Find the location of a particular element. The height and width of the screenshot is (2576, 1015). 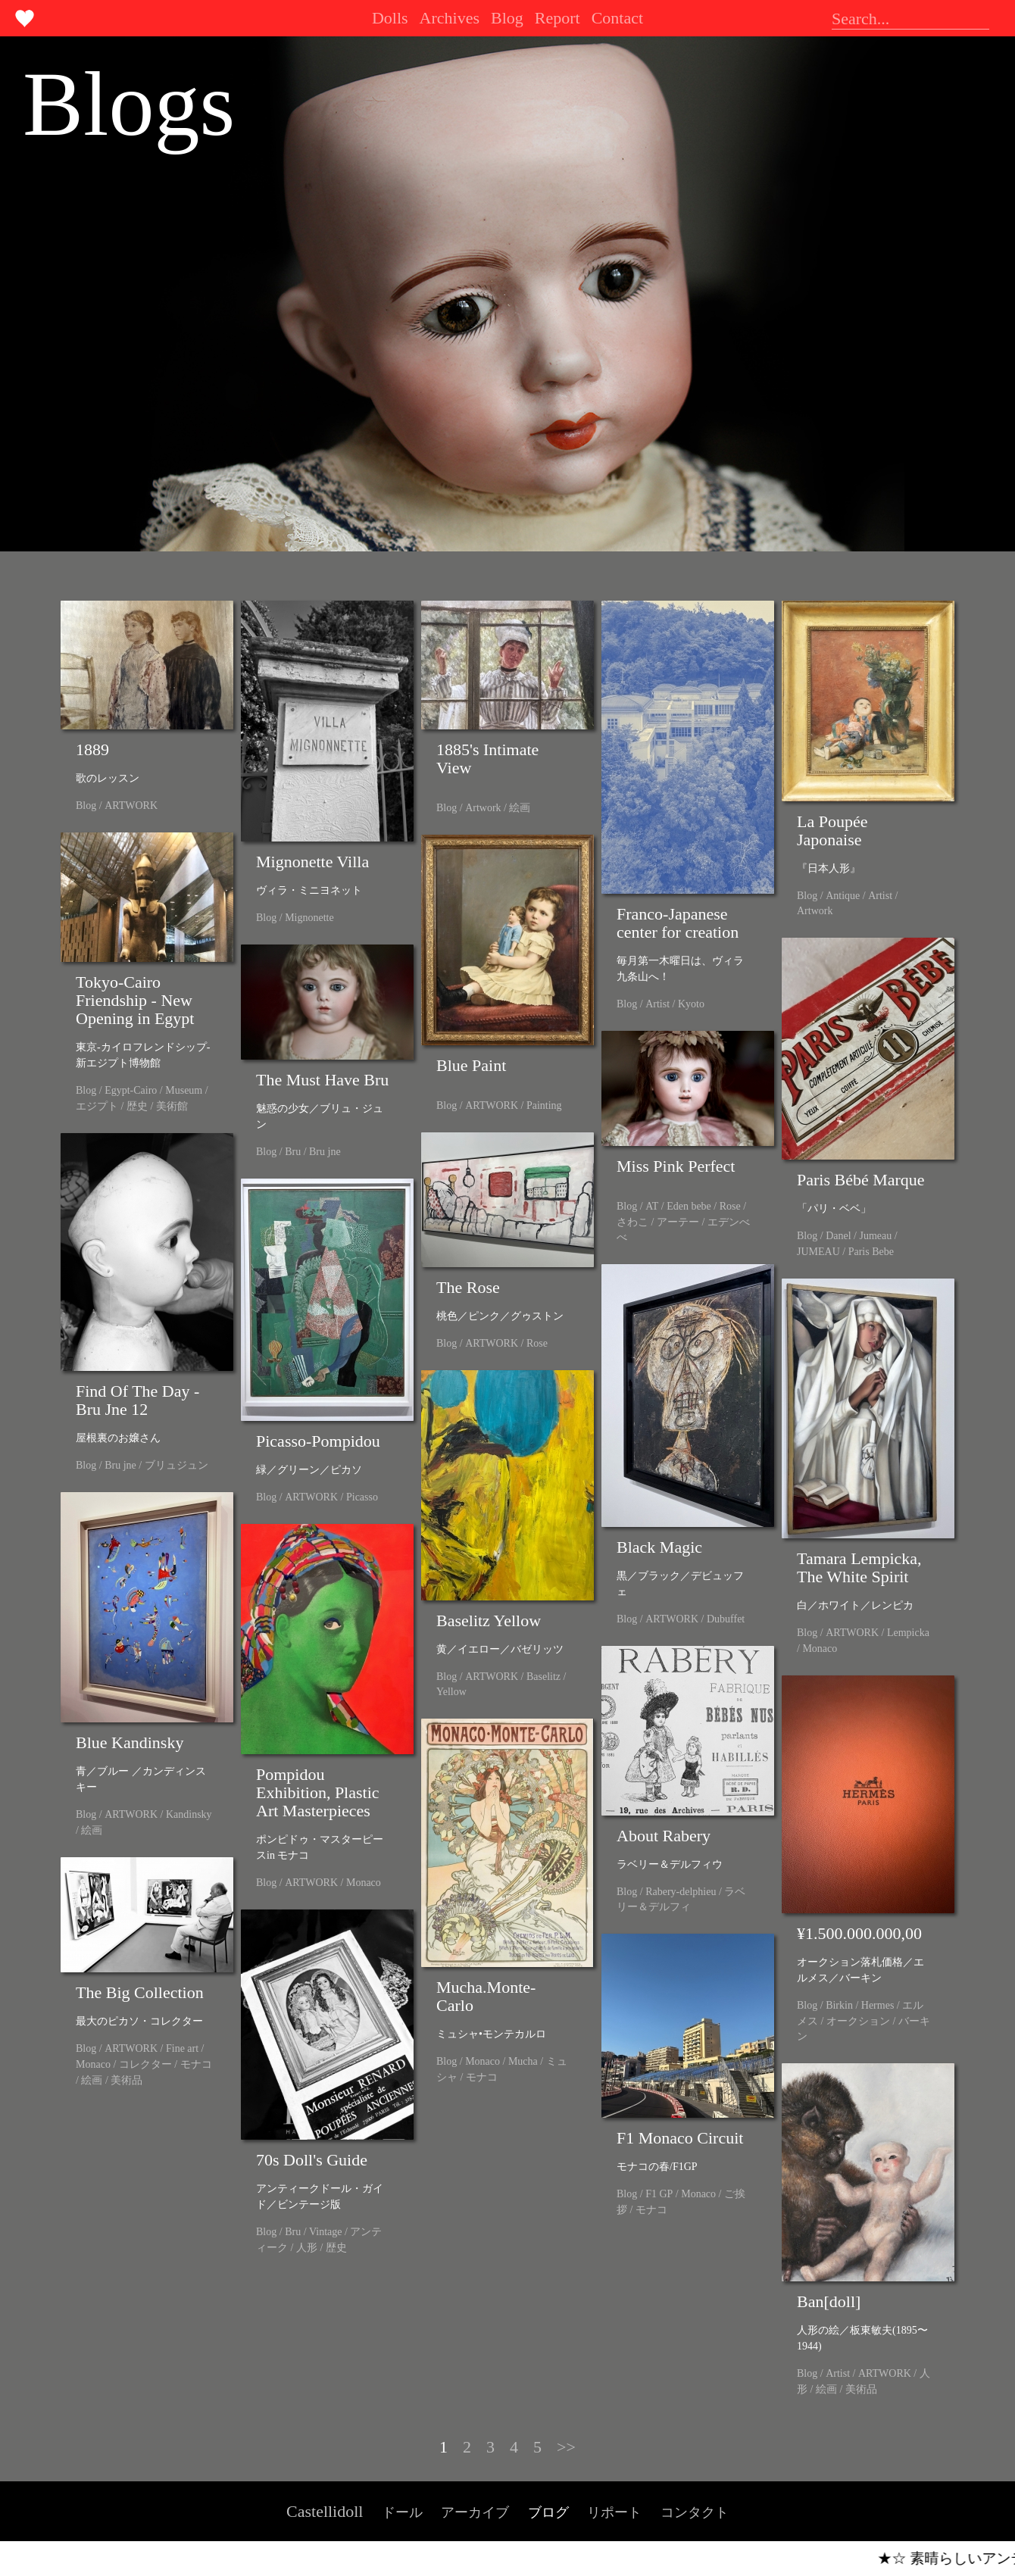

Franco-Japanese center for creation is located at coordinates (678, 922).